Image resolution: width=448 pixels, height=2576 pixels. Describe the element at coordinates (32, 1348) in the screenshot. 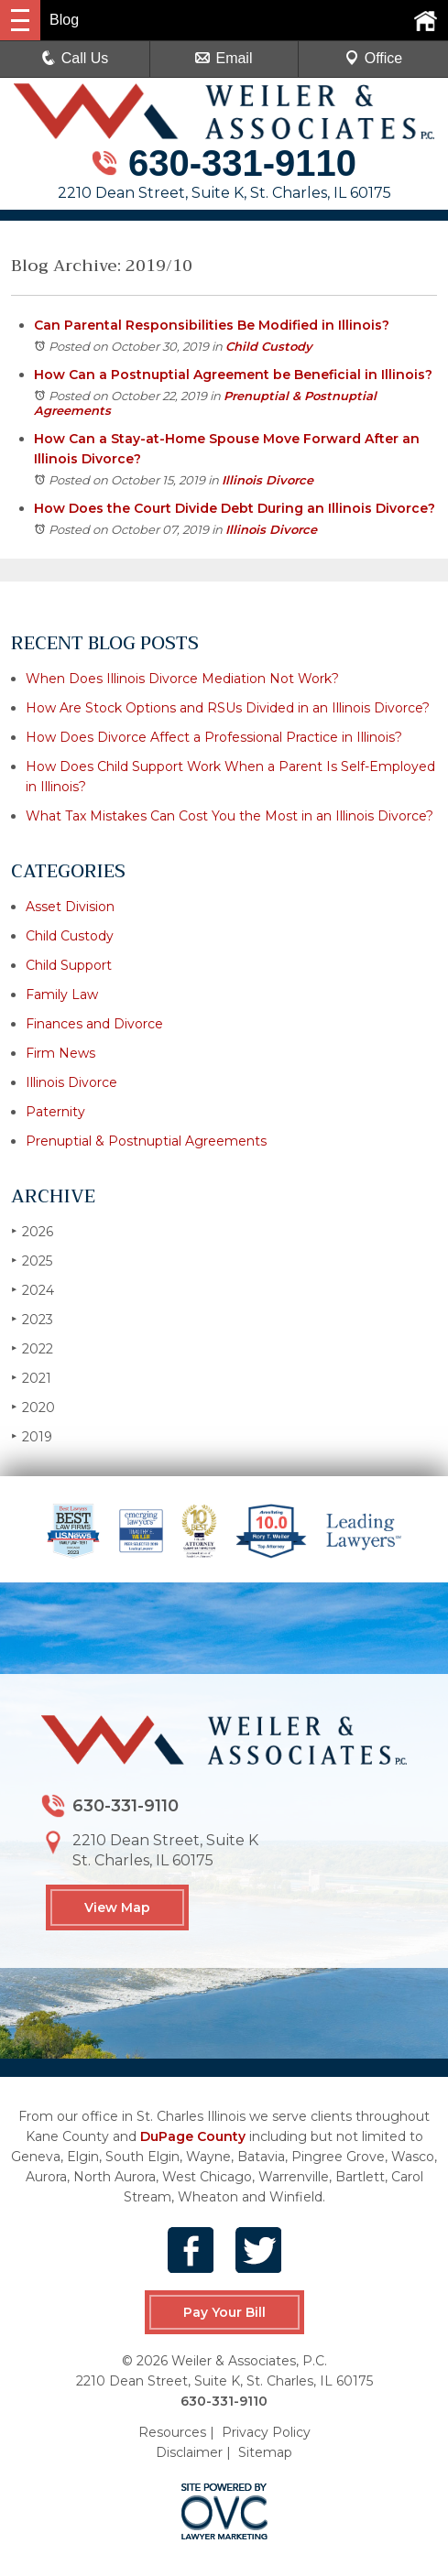

I see `2022` at that location.